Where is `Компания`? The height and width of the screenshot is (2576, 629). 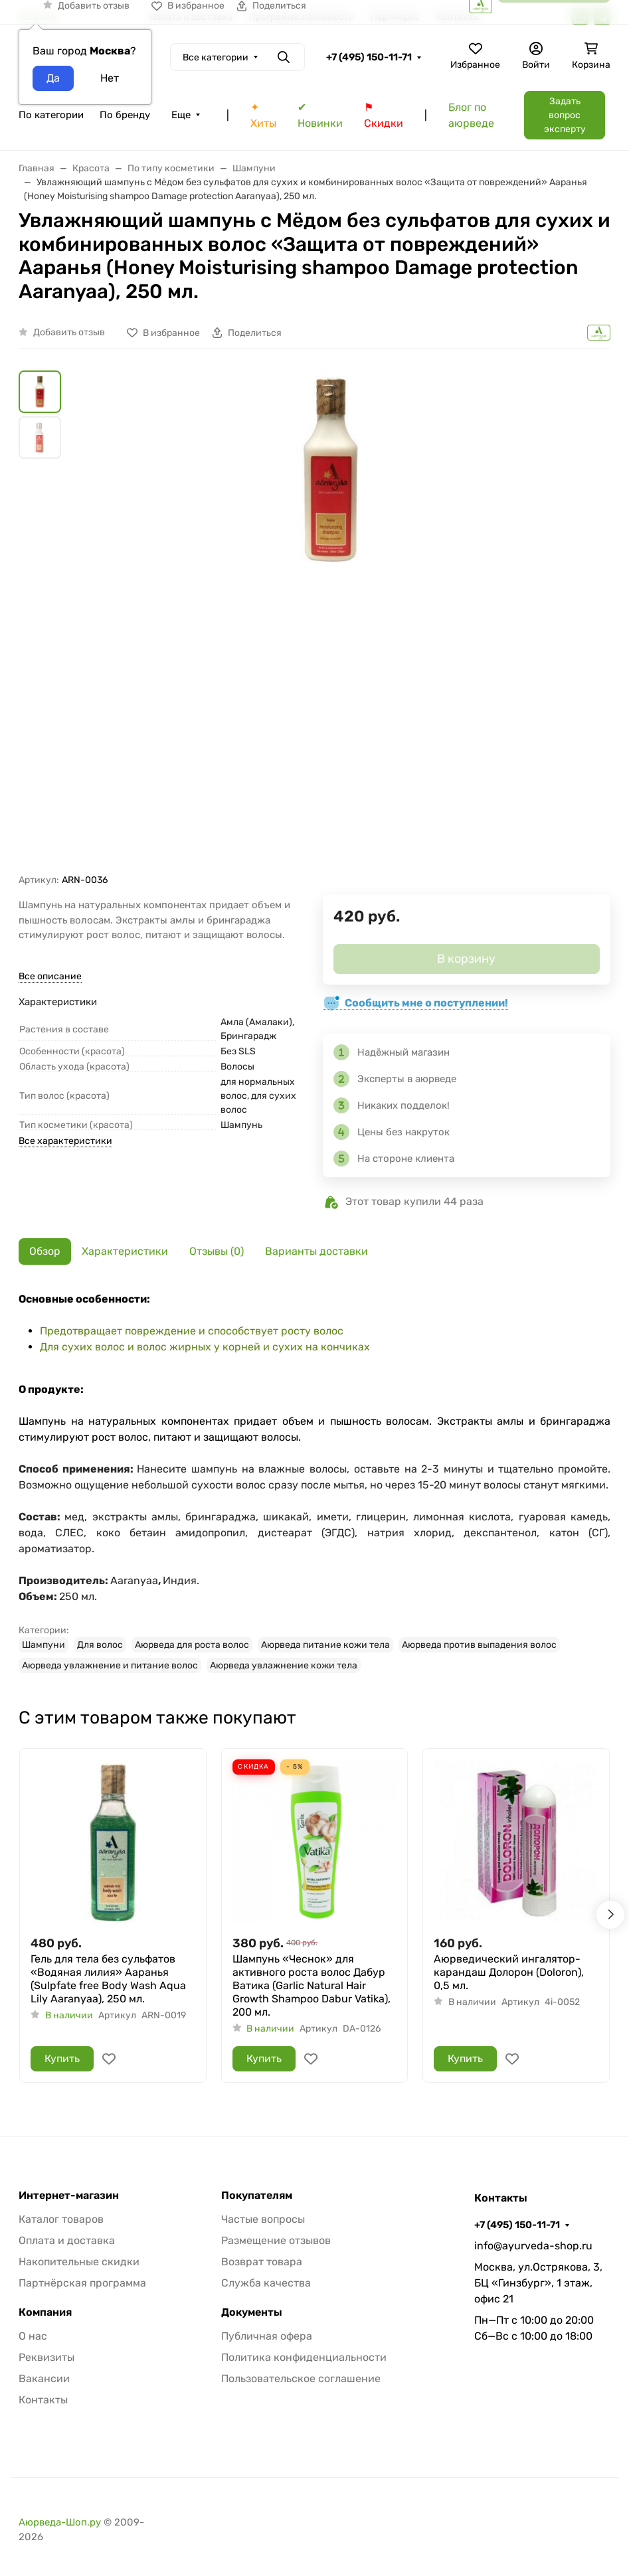 Компания is located at coordinates (45, 2312).